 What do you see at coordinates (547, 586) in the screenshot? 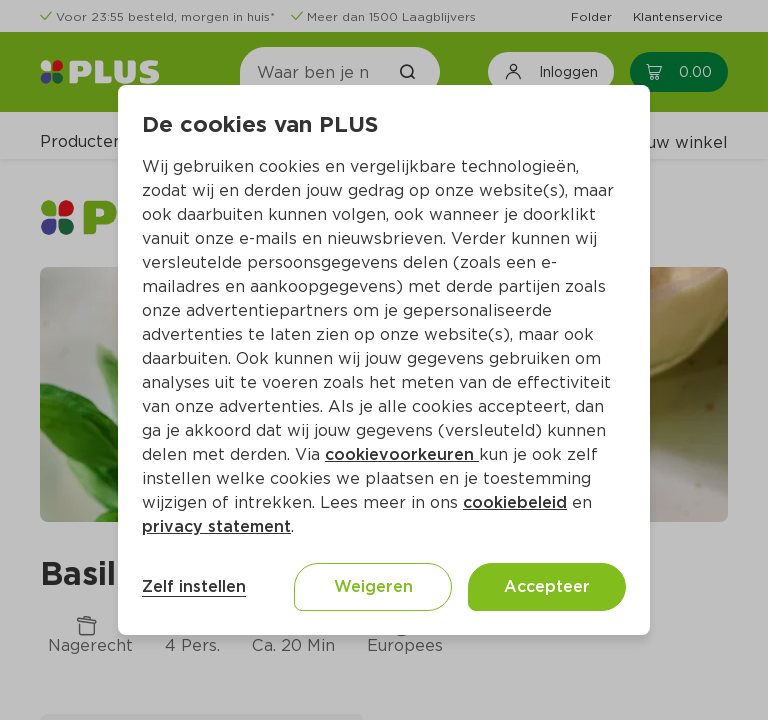
I see `Accepteer` at bounding box center [547, 586].